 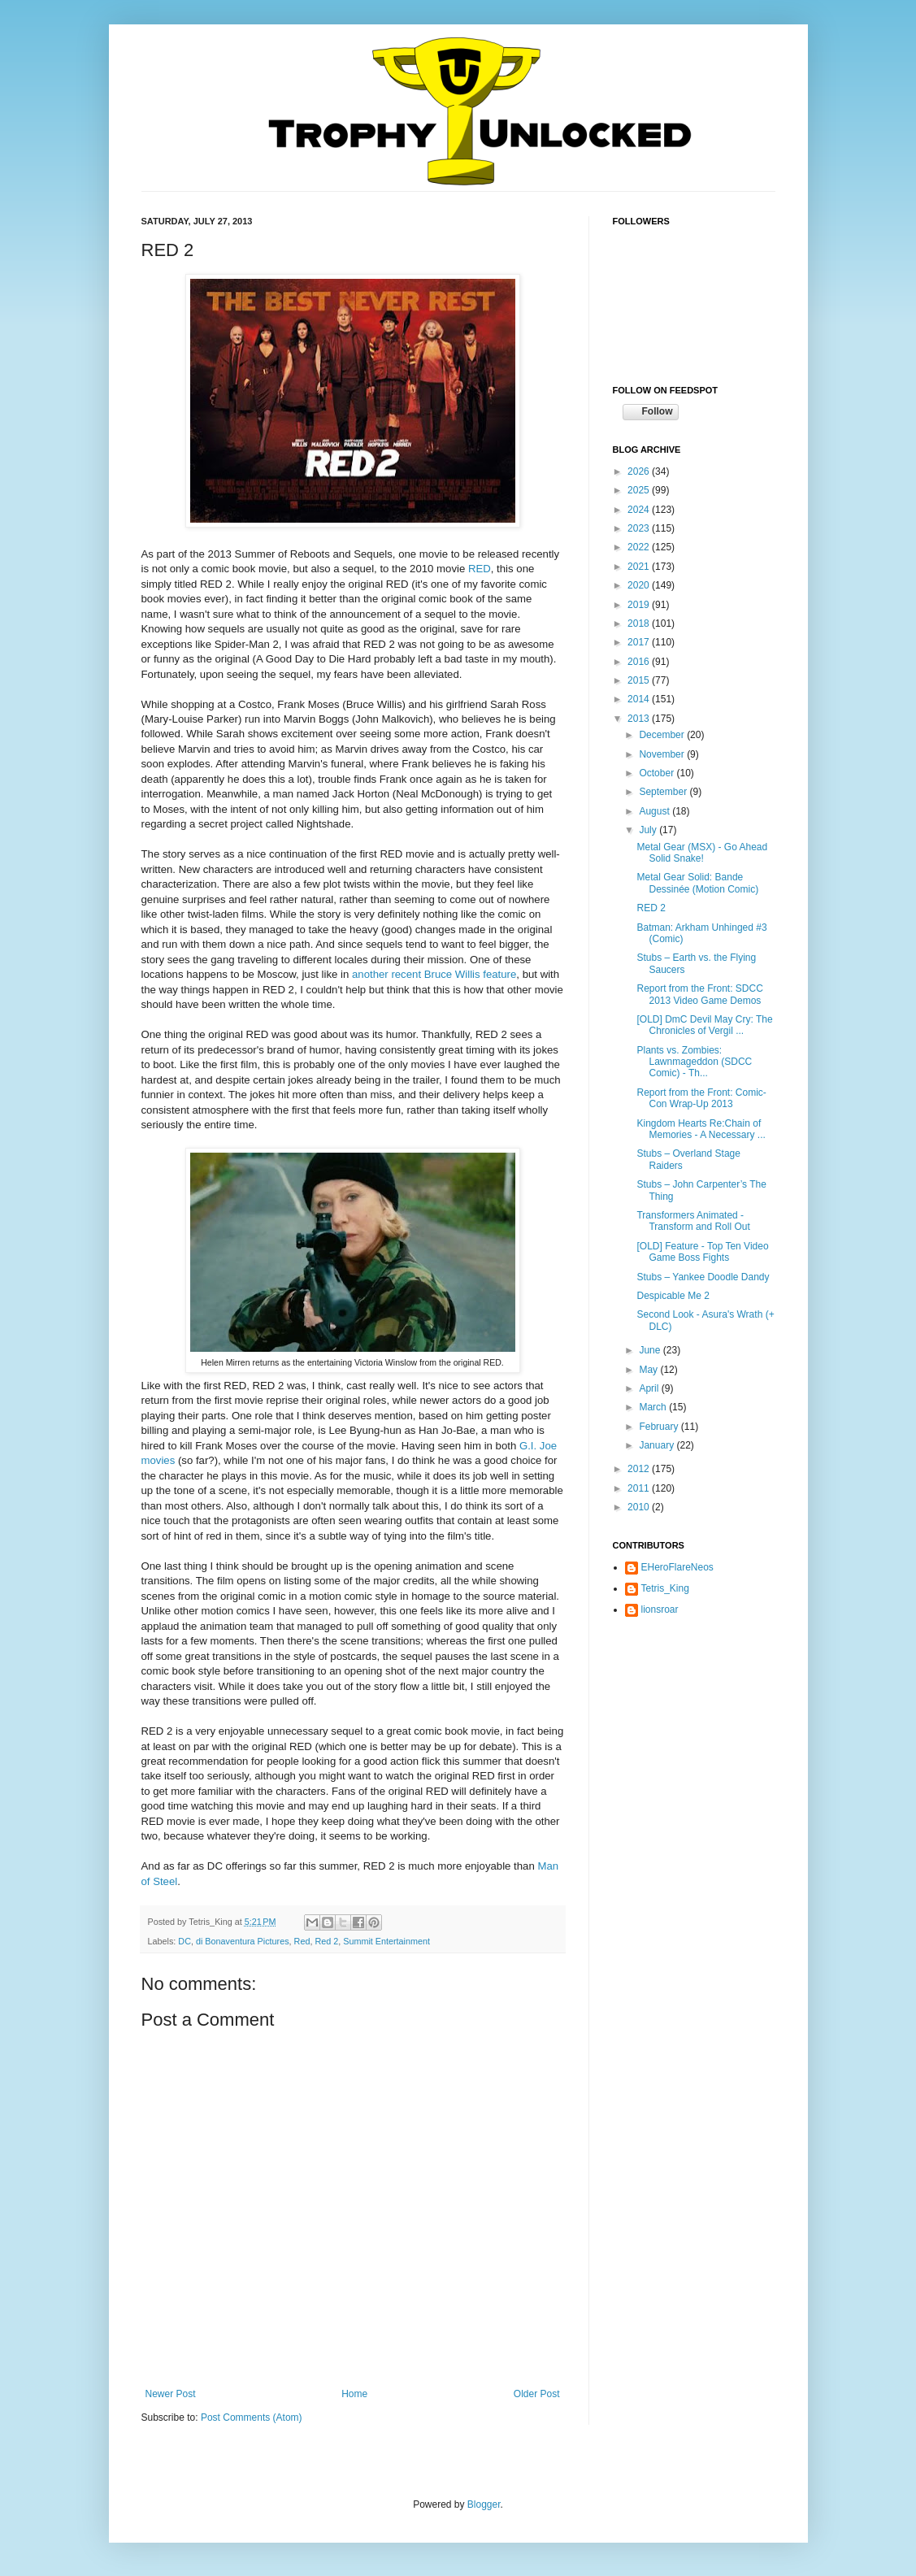 I want to click on 2012, so click(x=639, y=1469).